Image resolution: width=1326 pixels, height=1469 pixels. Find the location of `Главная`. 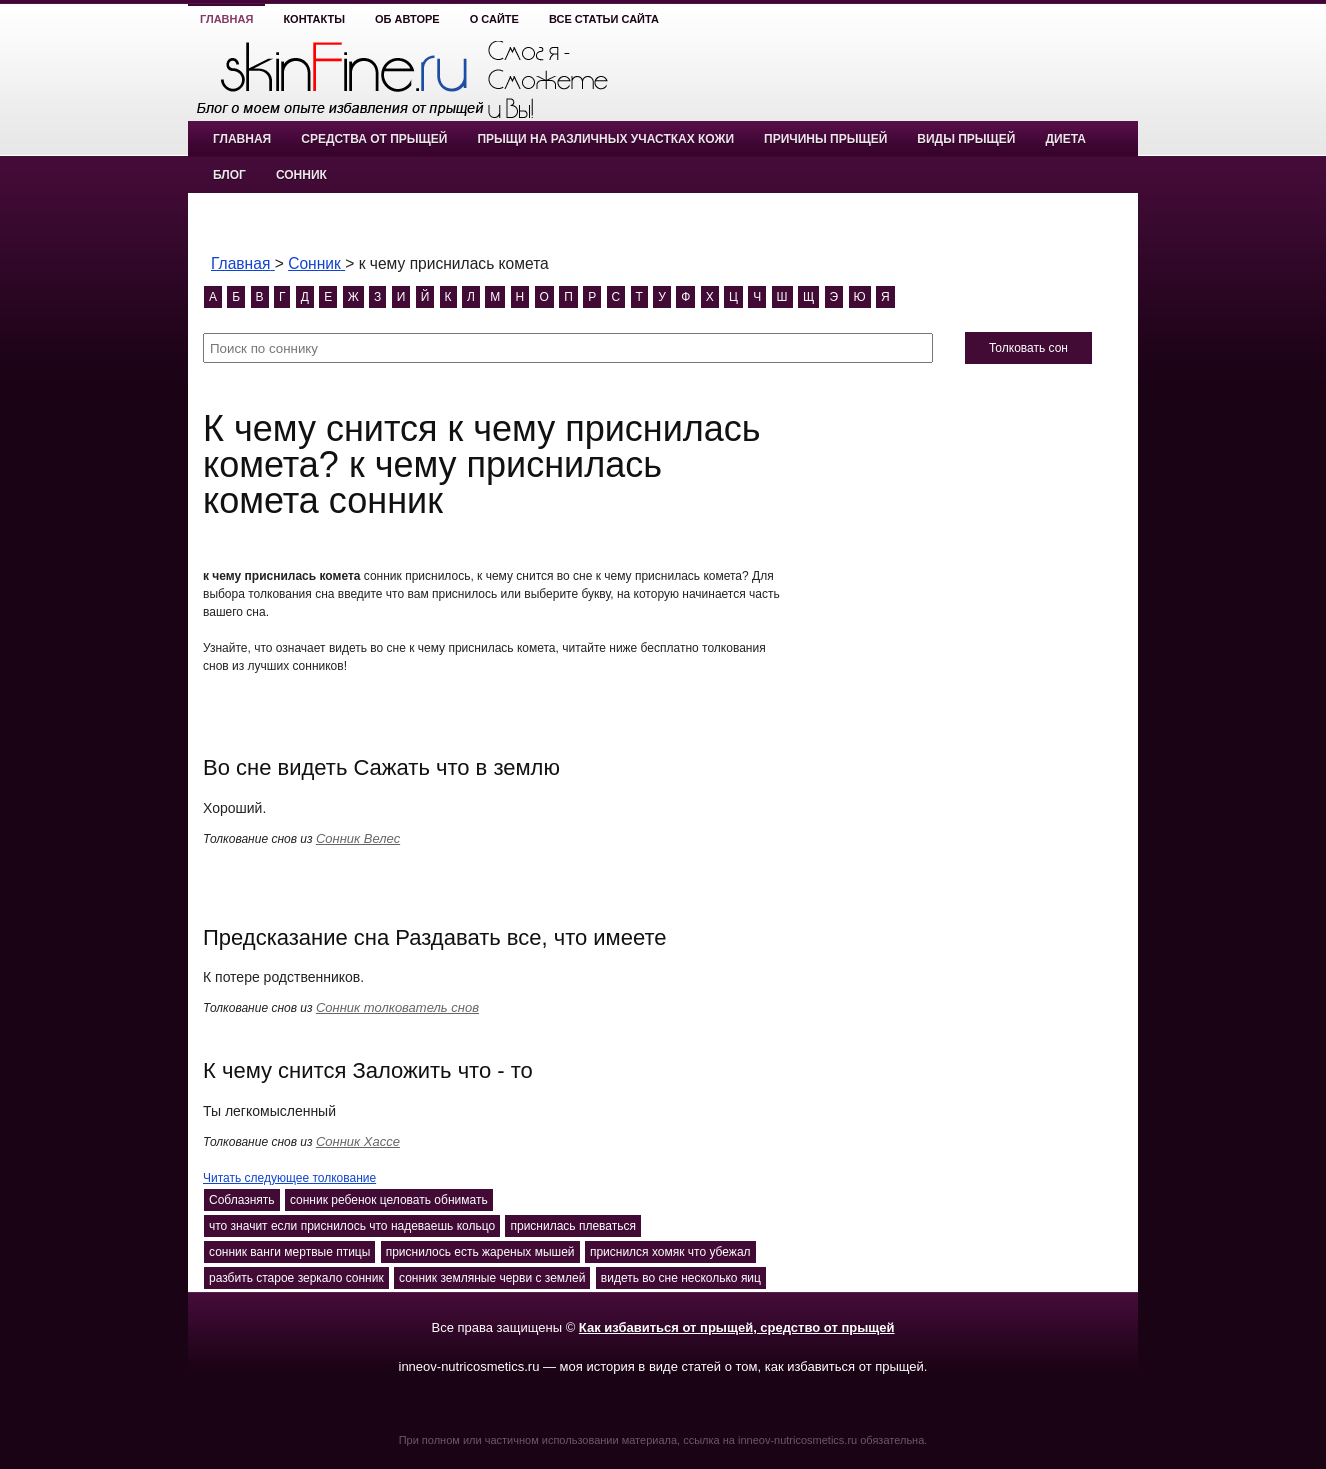

Главная is located at coordinates (226, 19).